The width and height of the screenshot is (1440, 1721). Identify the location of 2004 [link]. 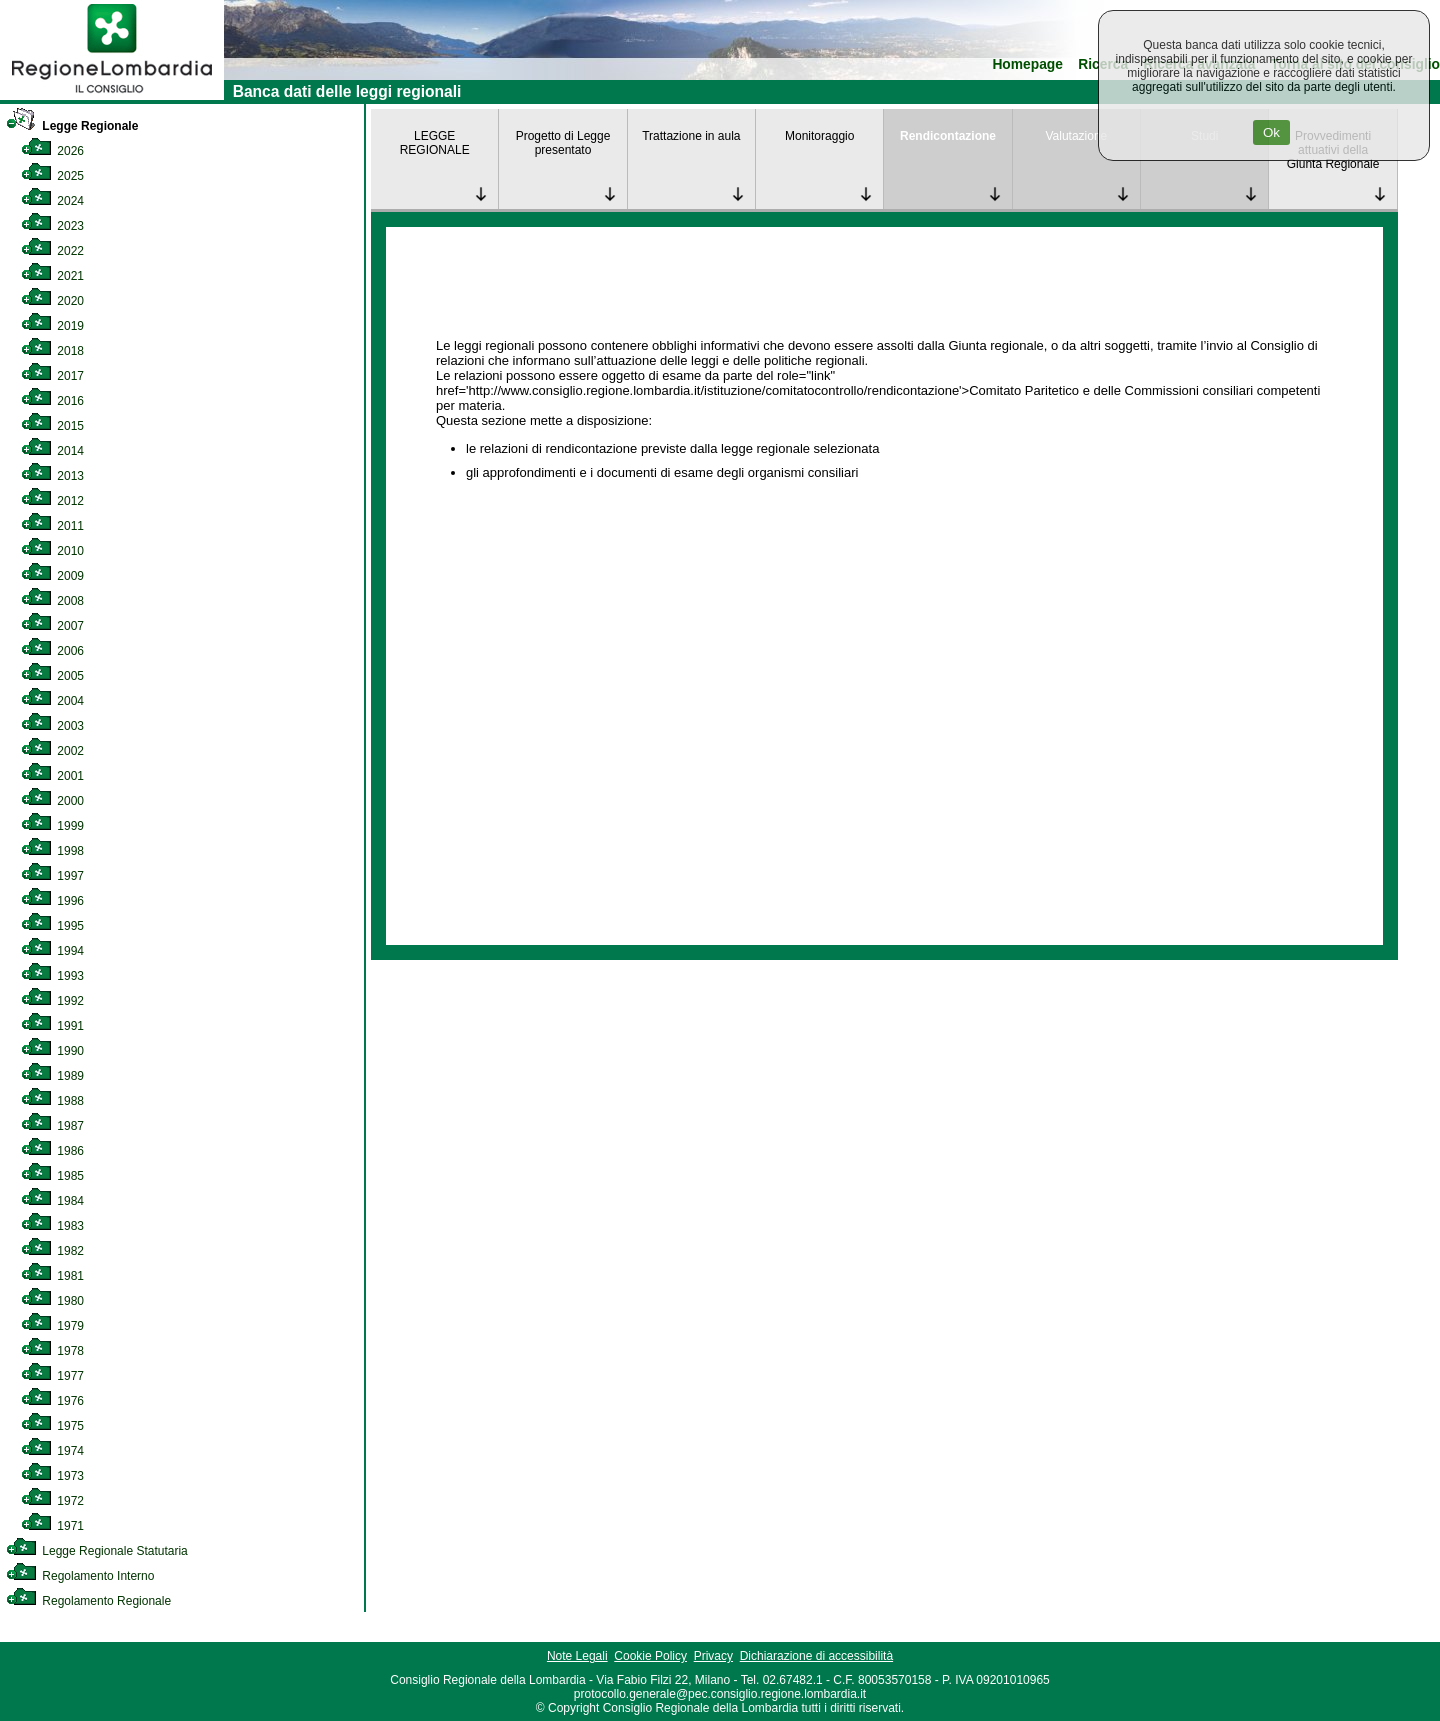
(52, 701).